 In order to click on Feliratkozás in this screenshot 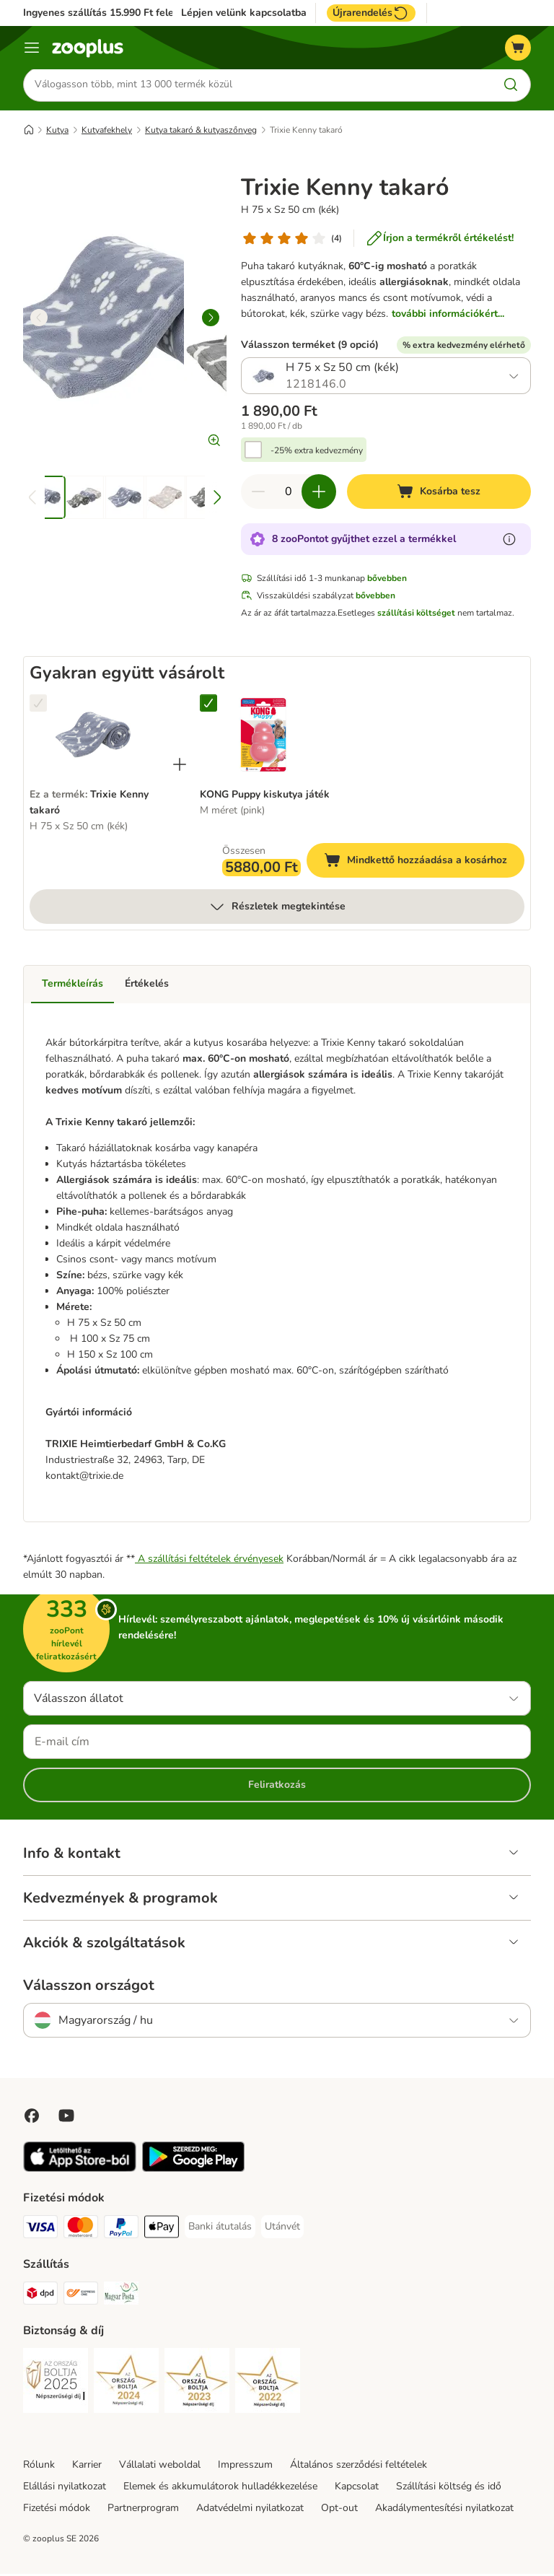, I will do `click(277, 1787)`.